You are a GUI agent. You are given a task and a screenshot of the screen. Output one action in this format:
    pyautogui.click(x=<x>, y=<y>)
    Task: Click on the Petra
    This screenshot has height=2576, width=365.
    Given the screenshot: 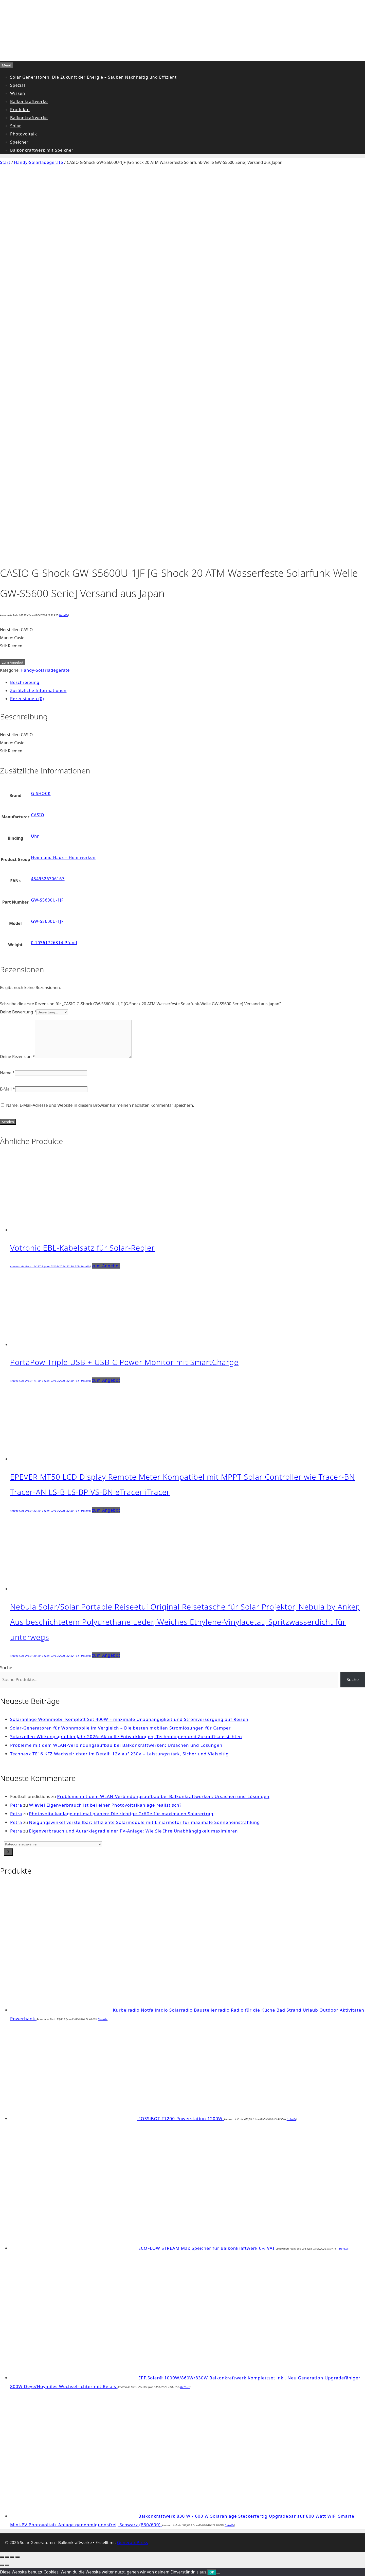 What is the action you would take?
    pyautogui.click(x=16, y=1805)
    